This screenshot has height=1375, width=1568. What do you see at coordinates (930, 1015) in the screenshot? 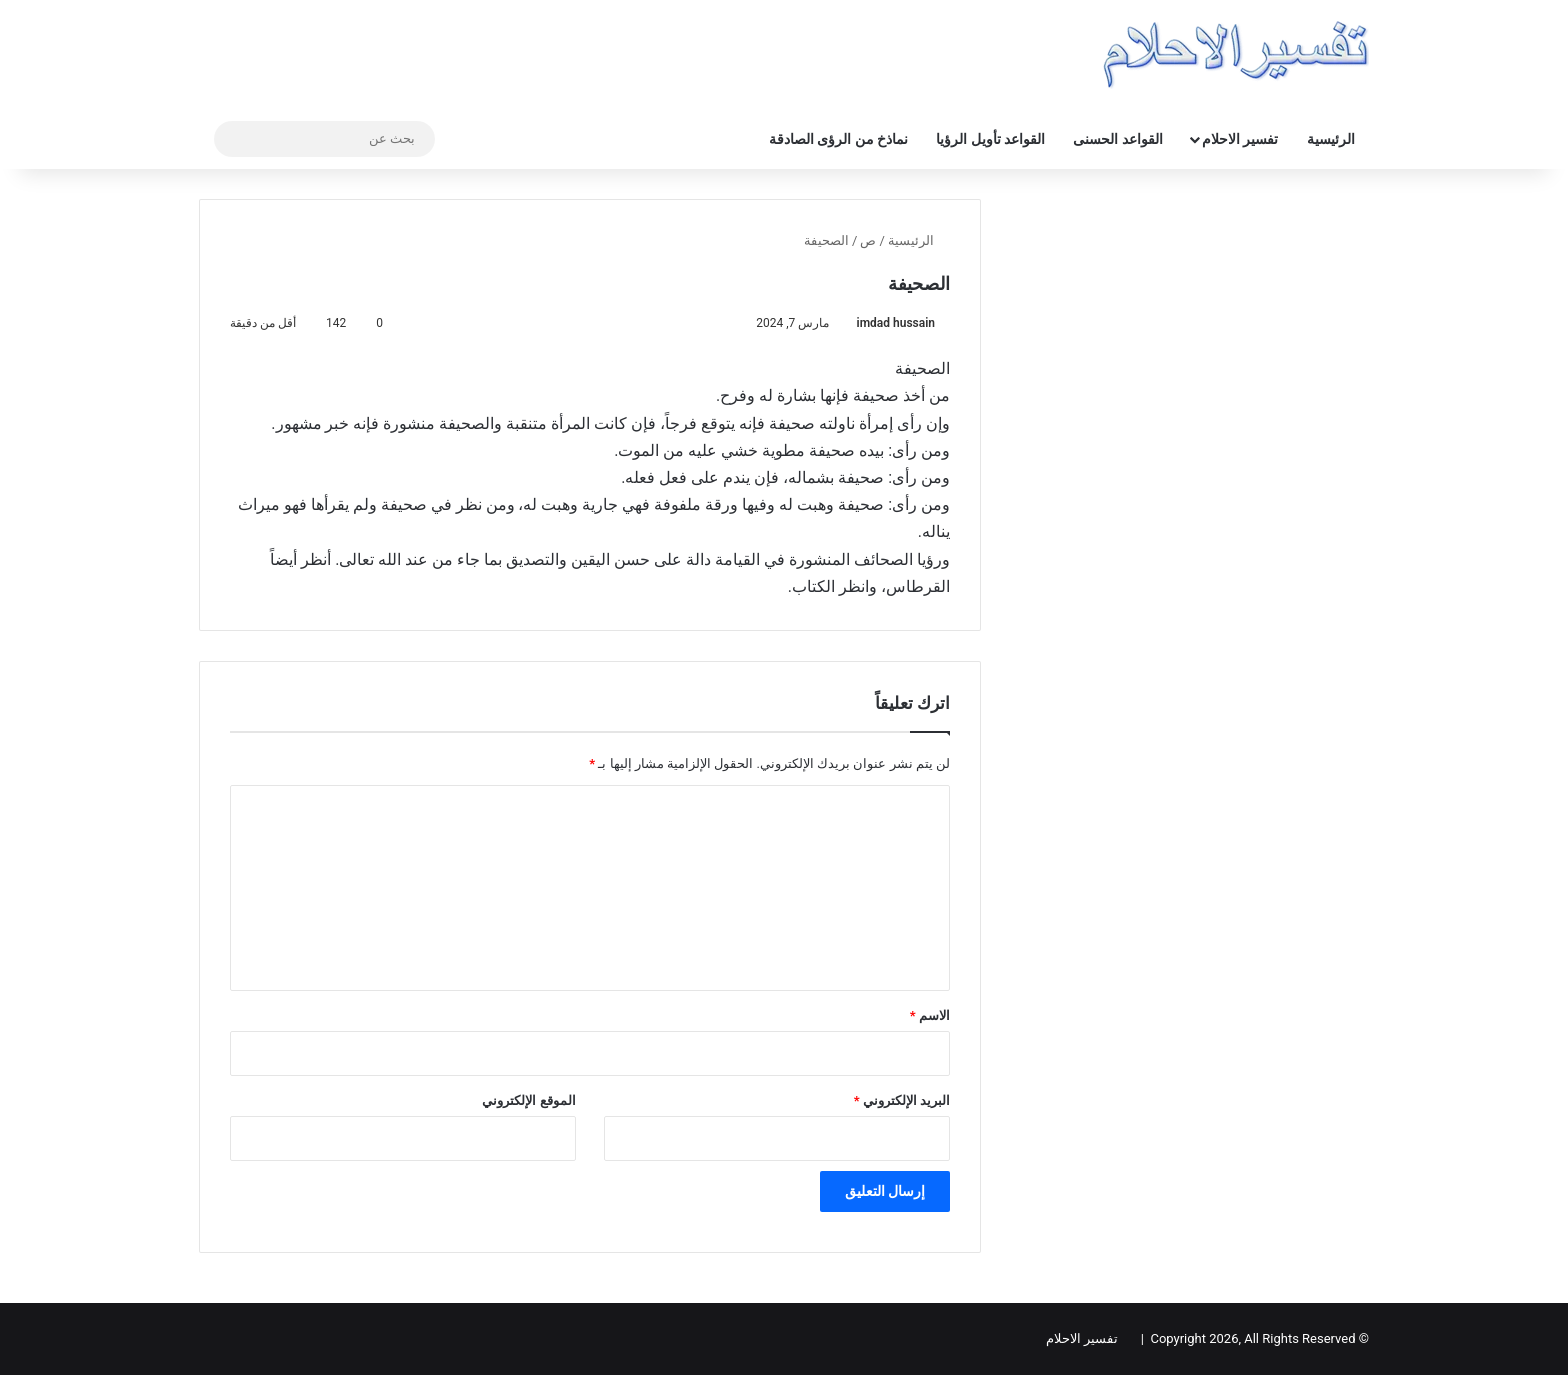
I see `الاسم` at bounding box center [930, 1015].